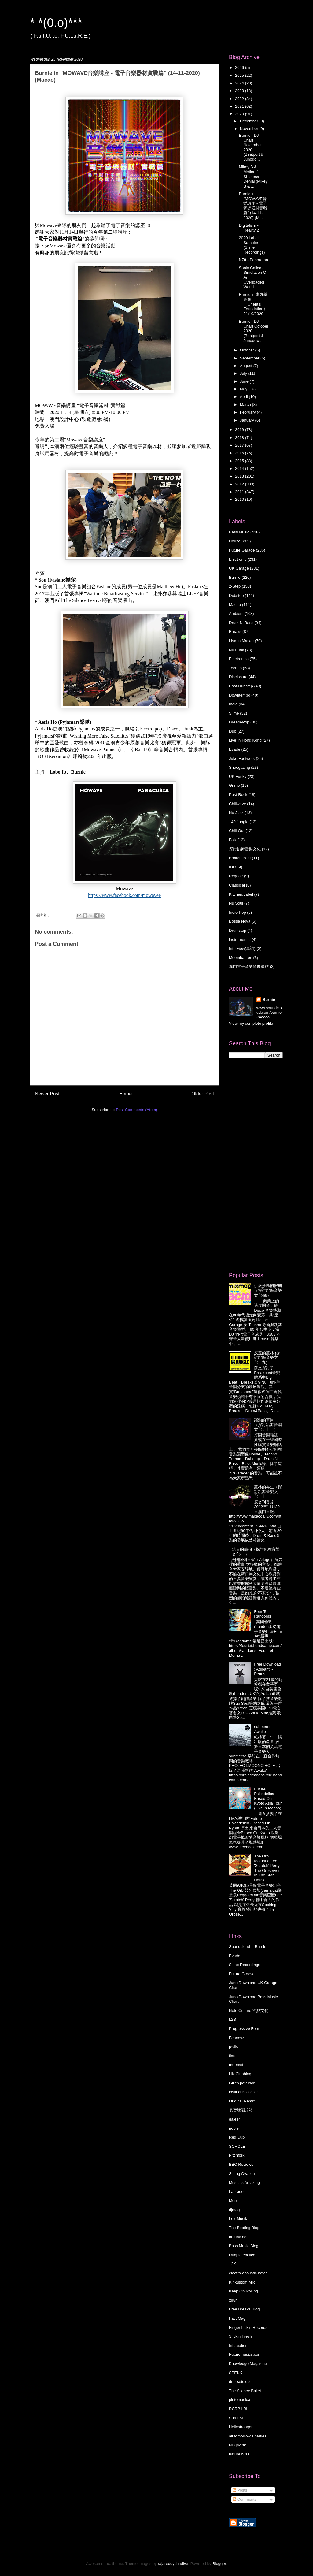  I want to click on Indie, so click(233, 704).